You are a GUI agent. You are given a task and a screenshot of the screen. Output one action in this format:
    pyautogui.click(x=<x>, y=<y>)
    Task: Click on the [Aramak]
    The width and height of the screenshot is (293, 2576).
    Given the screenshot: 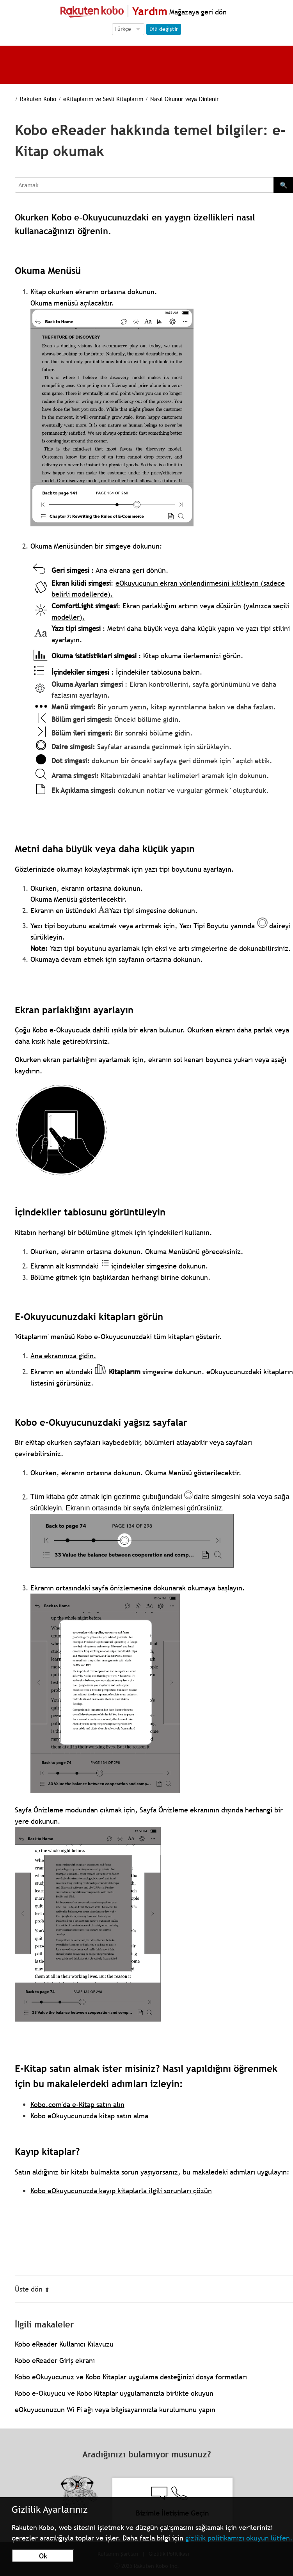 What is the action you would take?
    pyautogui.click(x=144, y=185)
    